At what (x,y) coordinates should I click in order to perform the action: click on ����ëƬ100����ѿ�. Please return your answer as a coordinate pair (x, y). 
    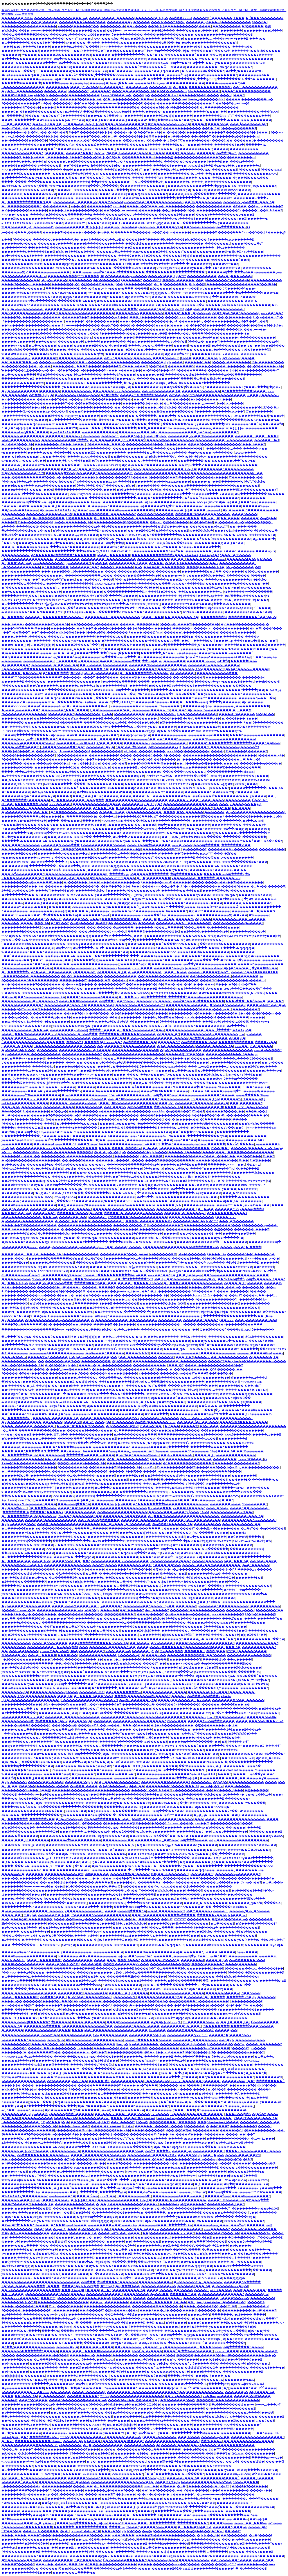
    Looking at the image, I should click on (237, 714).